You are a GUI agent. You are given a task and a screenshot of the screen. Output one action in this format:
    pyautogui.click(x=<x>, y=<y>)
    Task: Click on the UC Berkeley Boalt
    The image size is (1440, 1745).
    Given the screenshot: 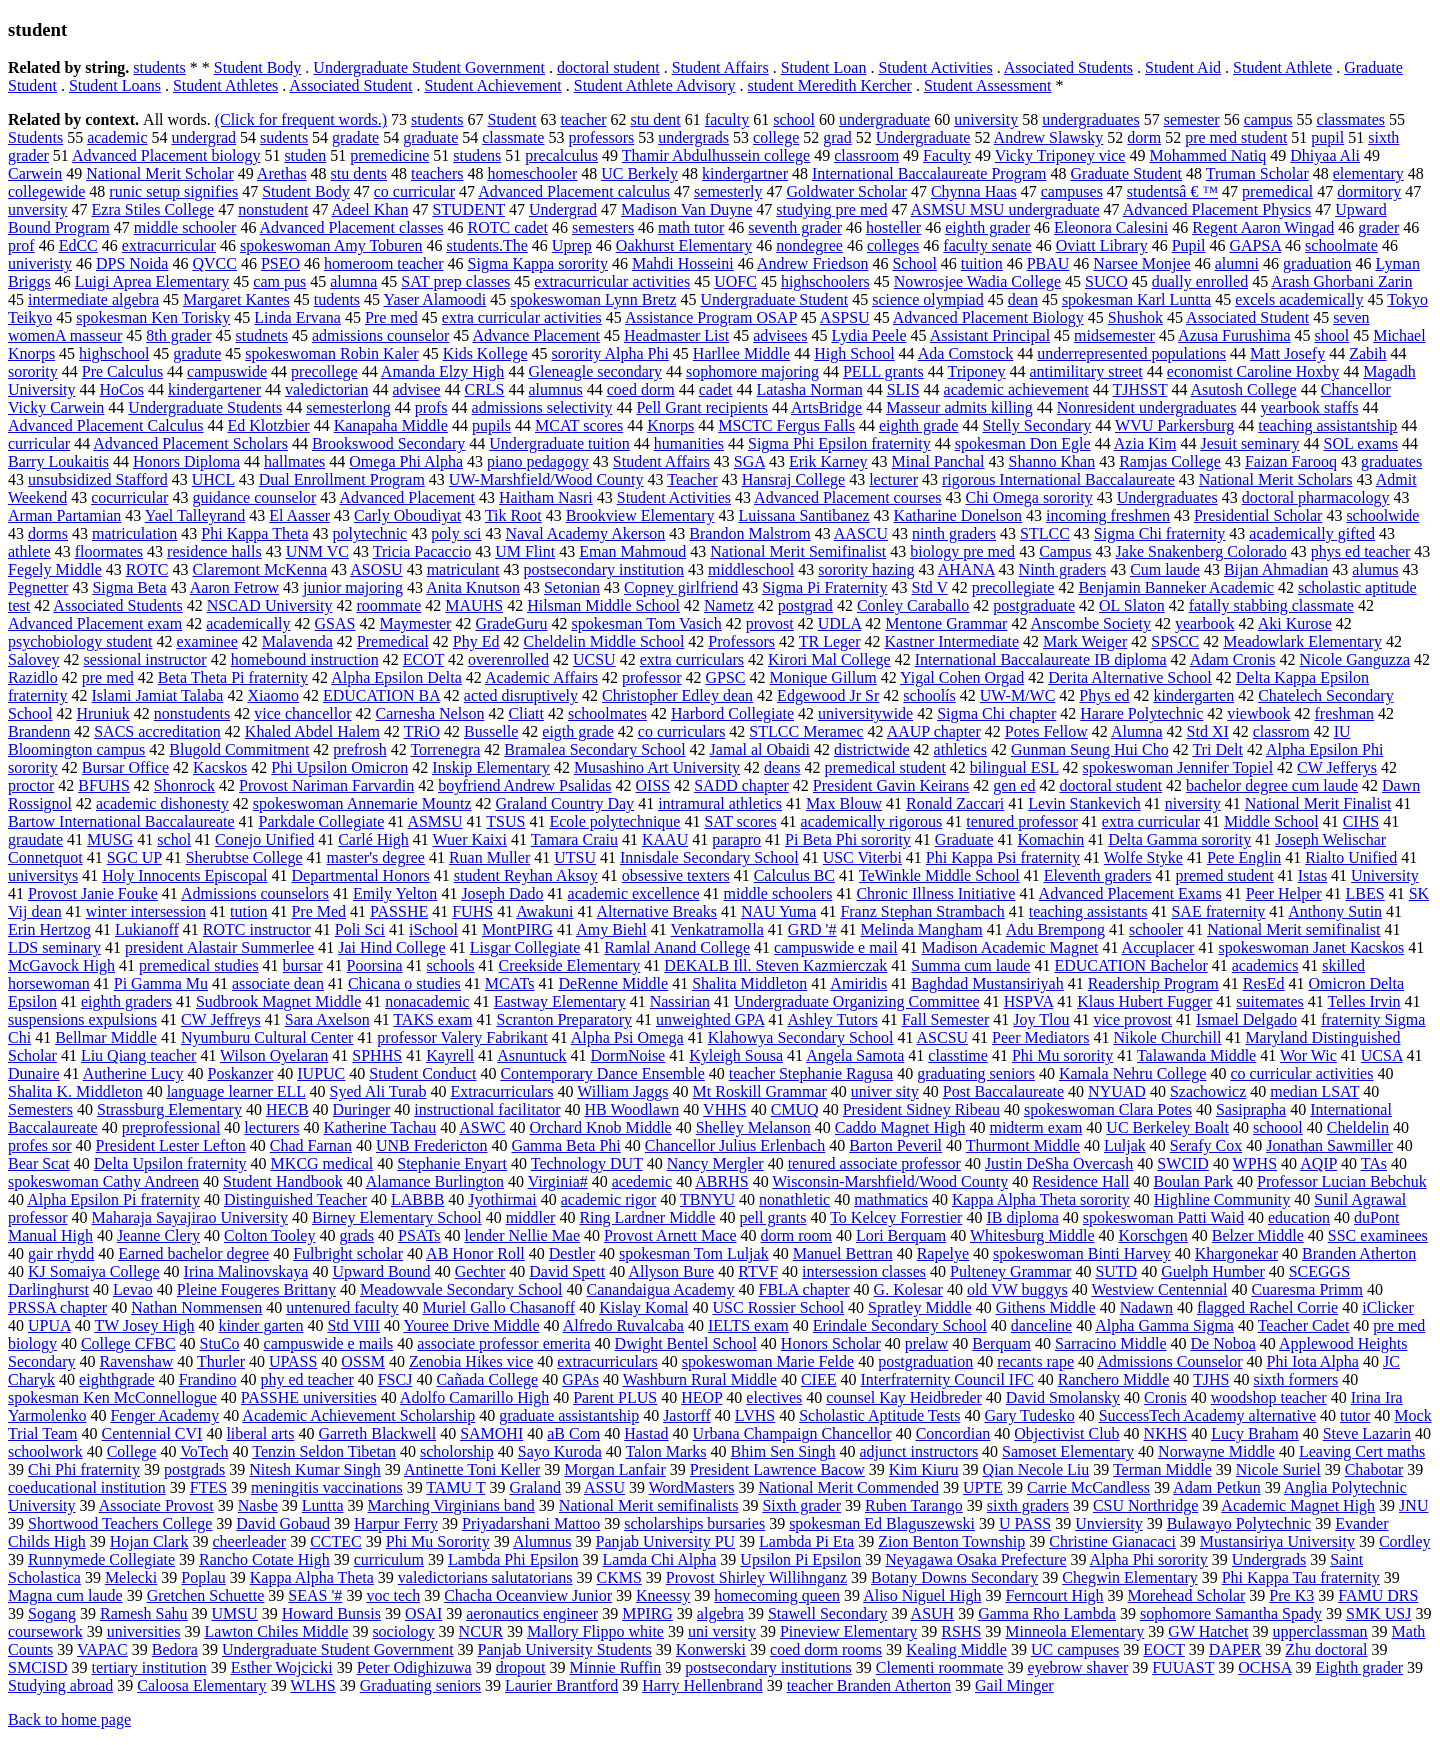 What is the action you would take?
    pyautogui.click(x=1167, y=1127)
    